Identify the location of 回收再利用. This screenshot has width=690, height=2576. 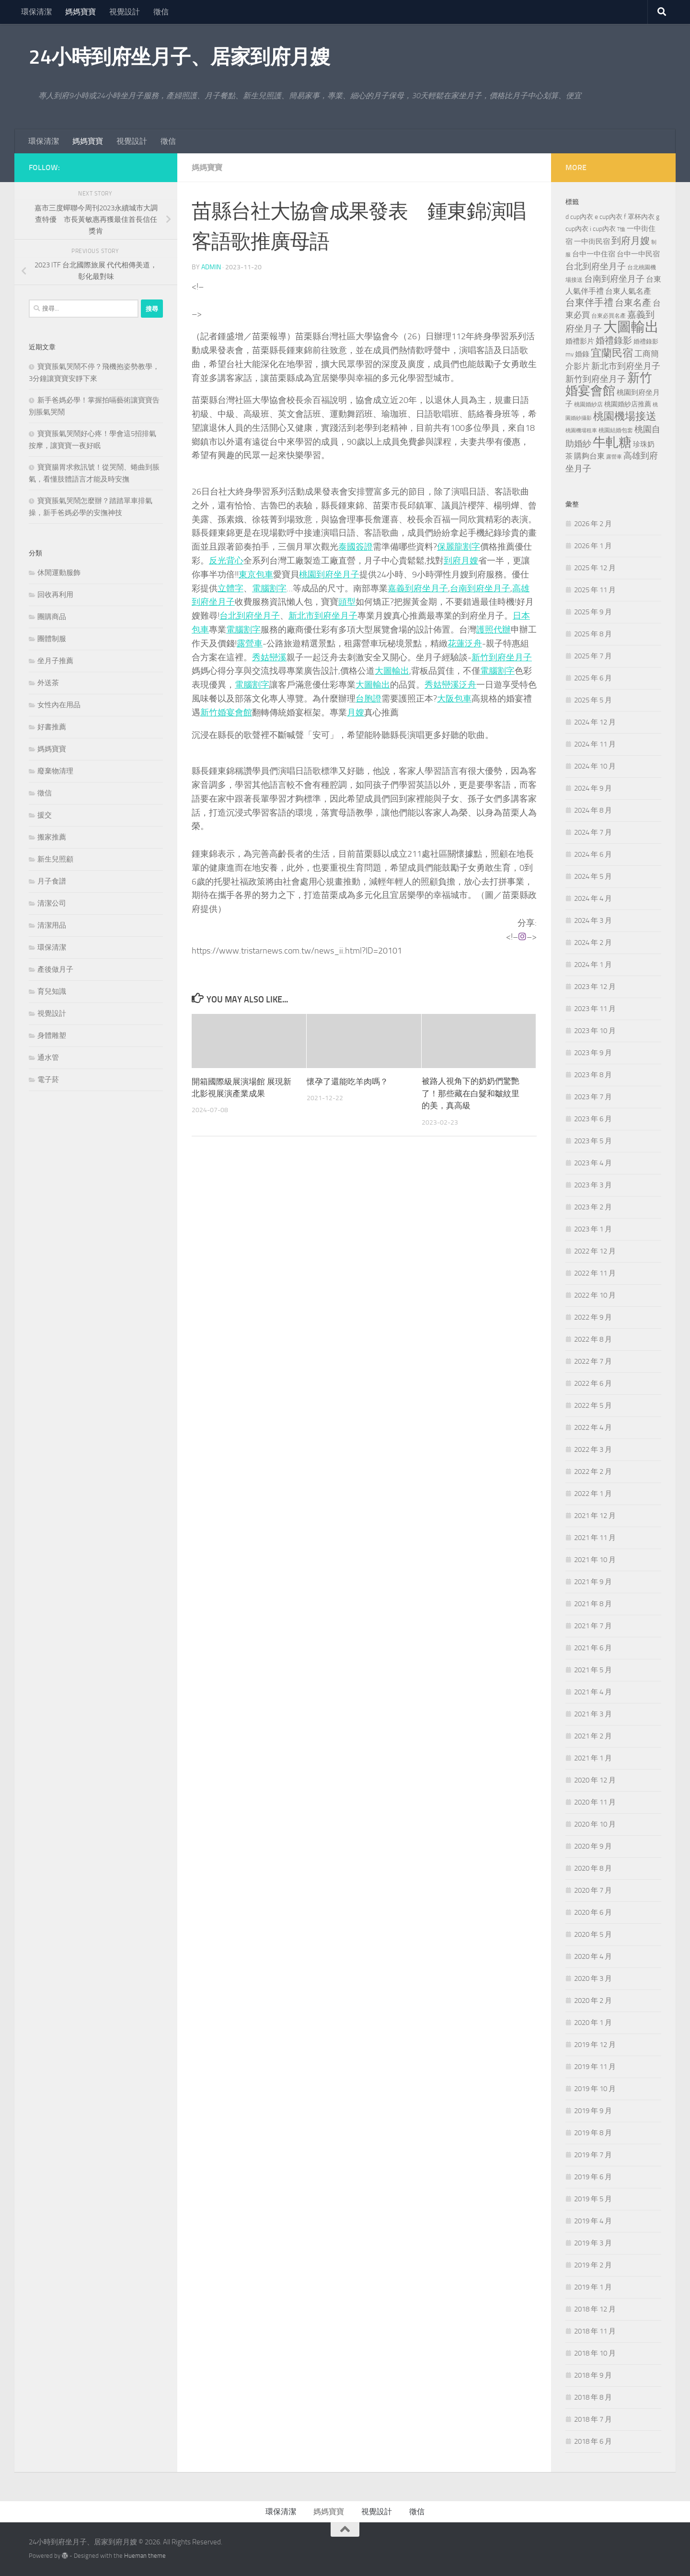
(55, 594).